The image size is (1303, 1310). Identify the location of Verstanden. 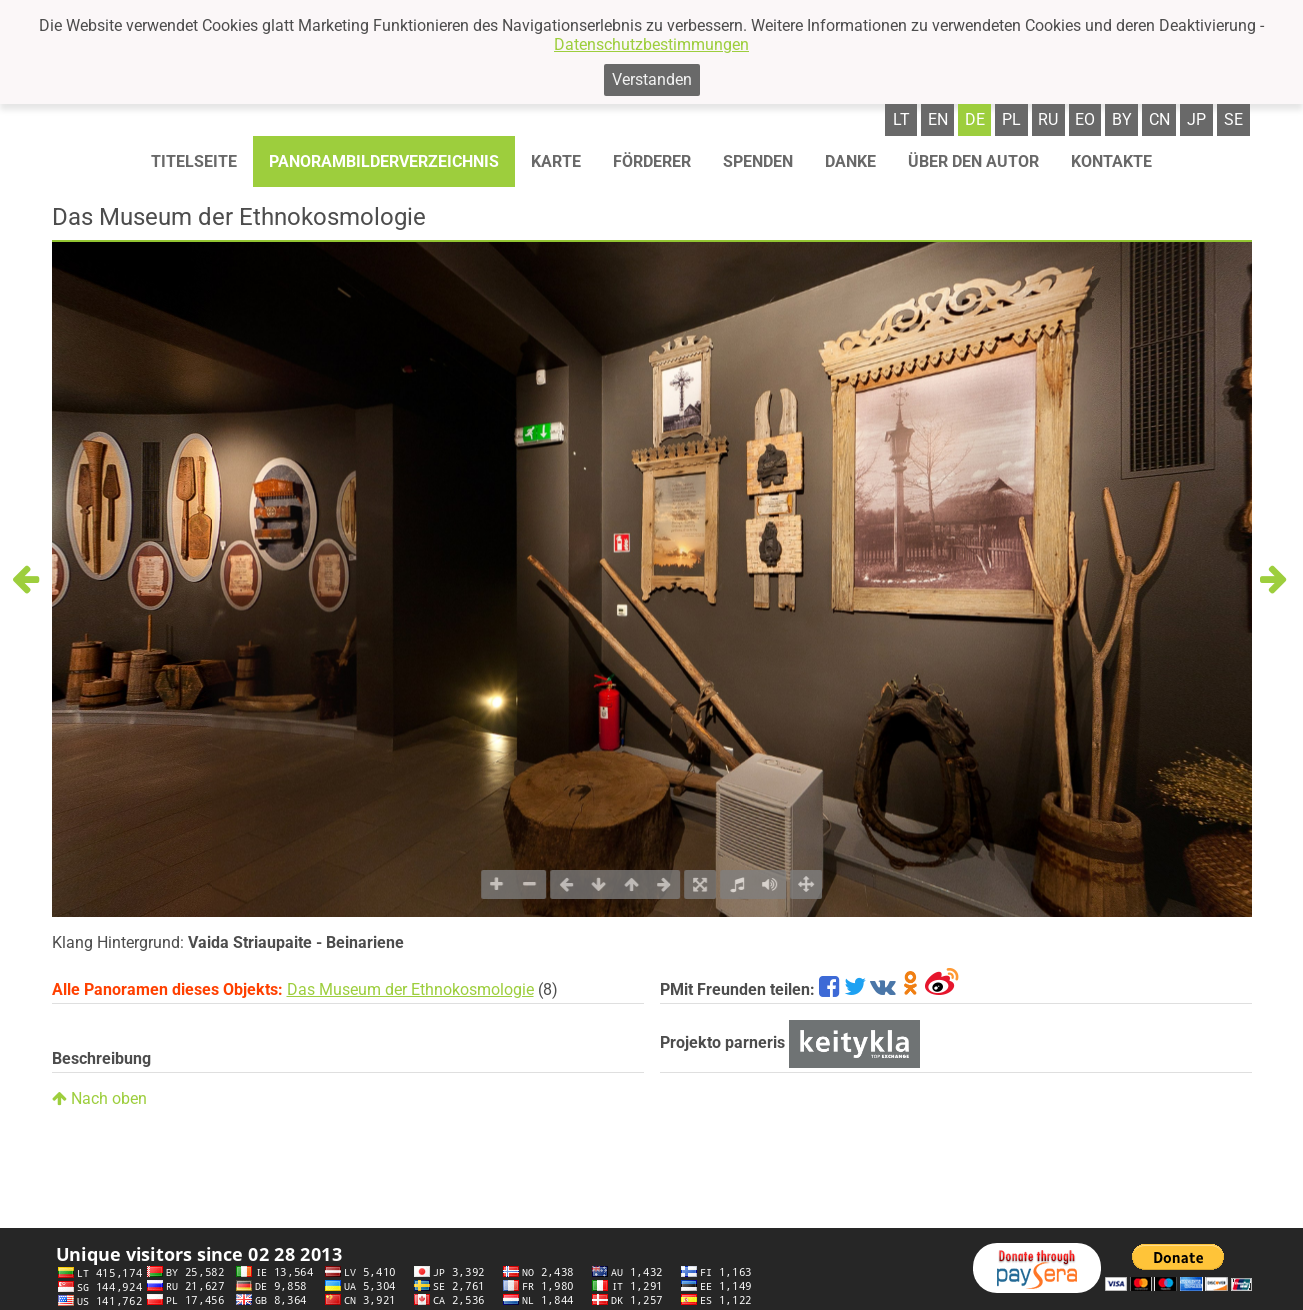
(652, 79).